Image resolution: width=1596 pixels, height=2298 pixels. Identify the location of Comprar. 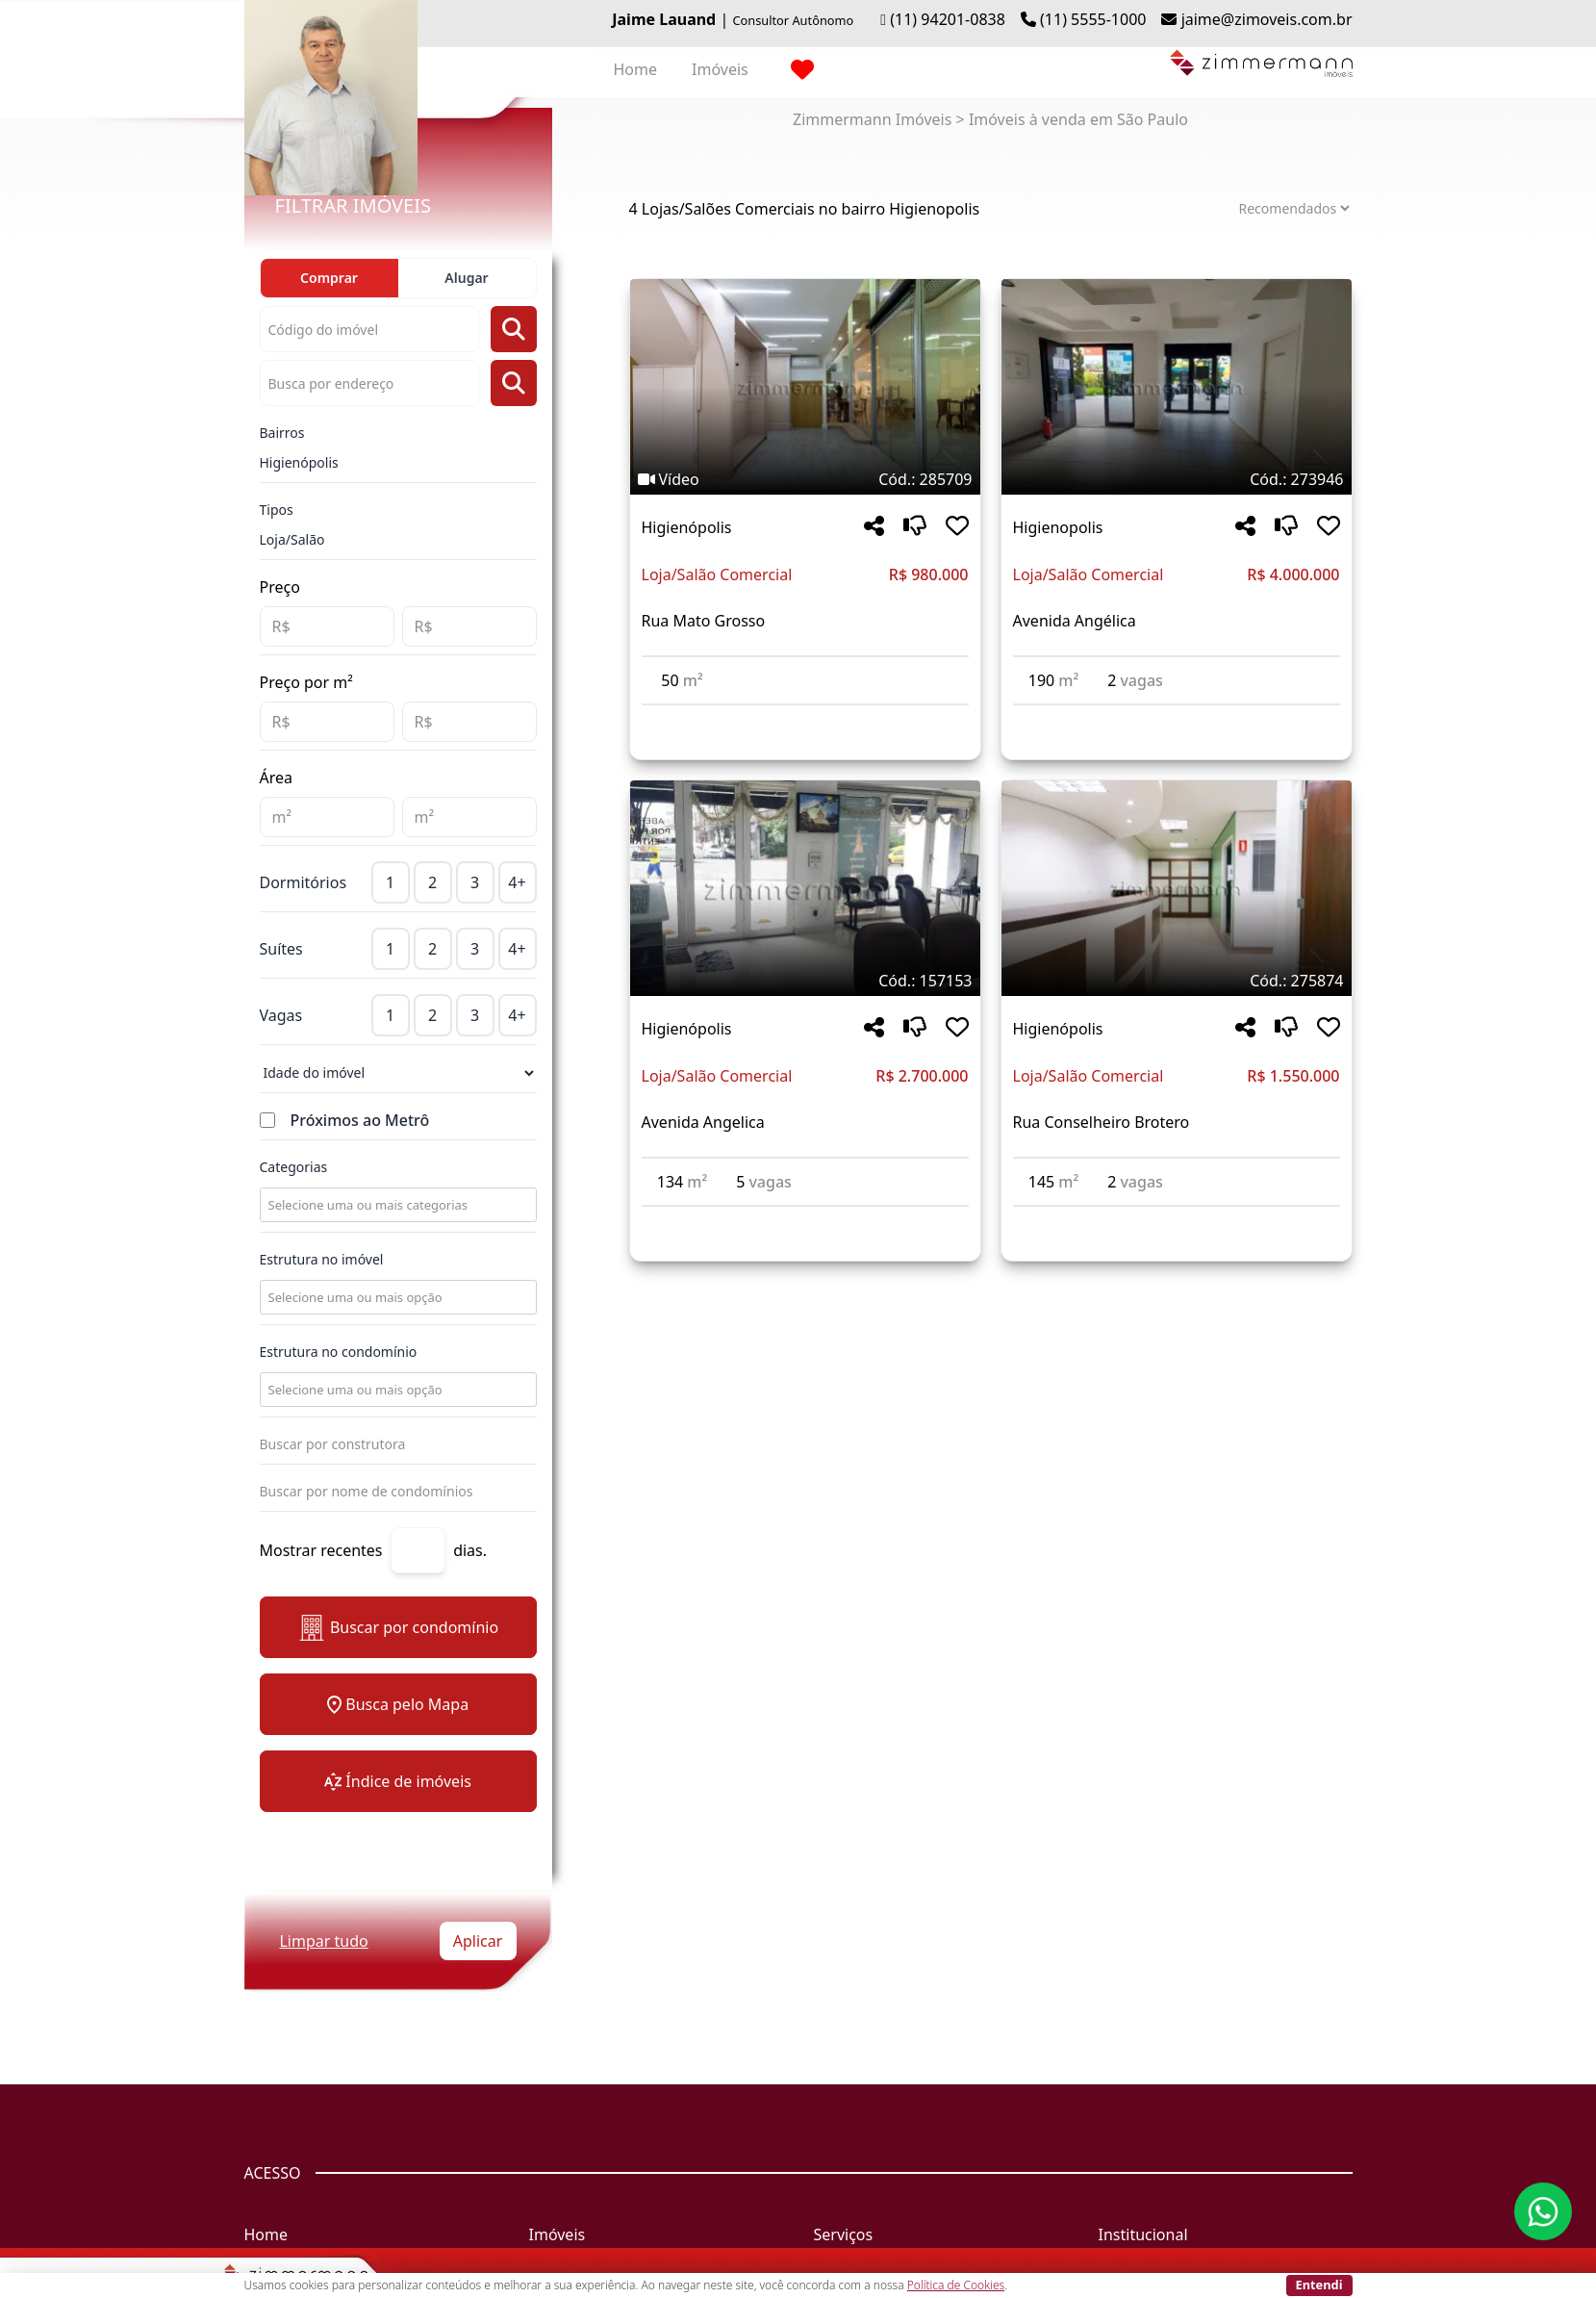
(329, 277).